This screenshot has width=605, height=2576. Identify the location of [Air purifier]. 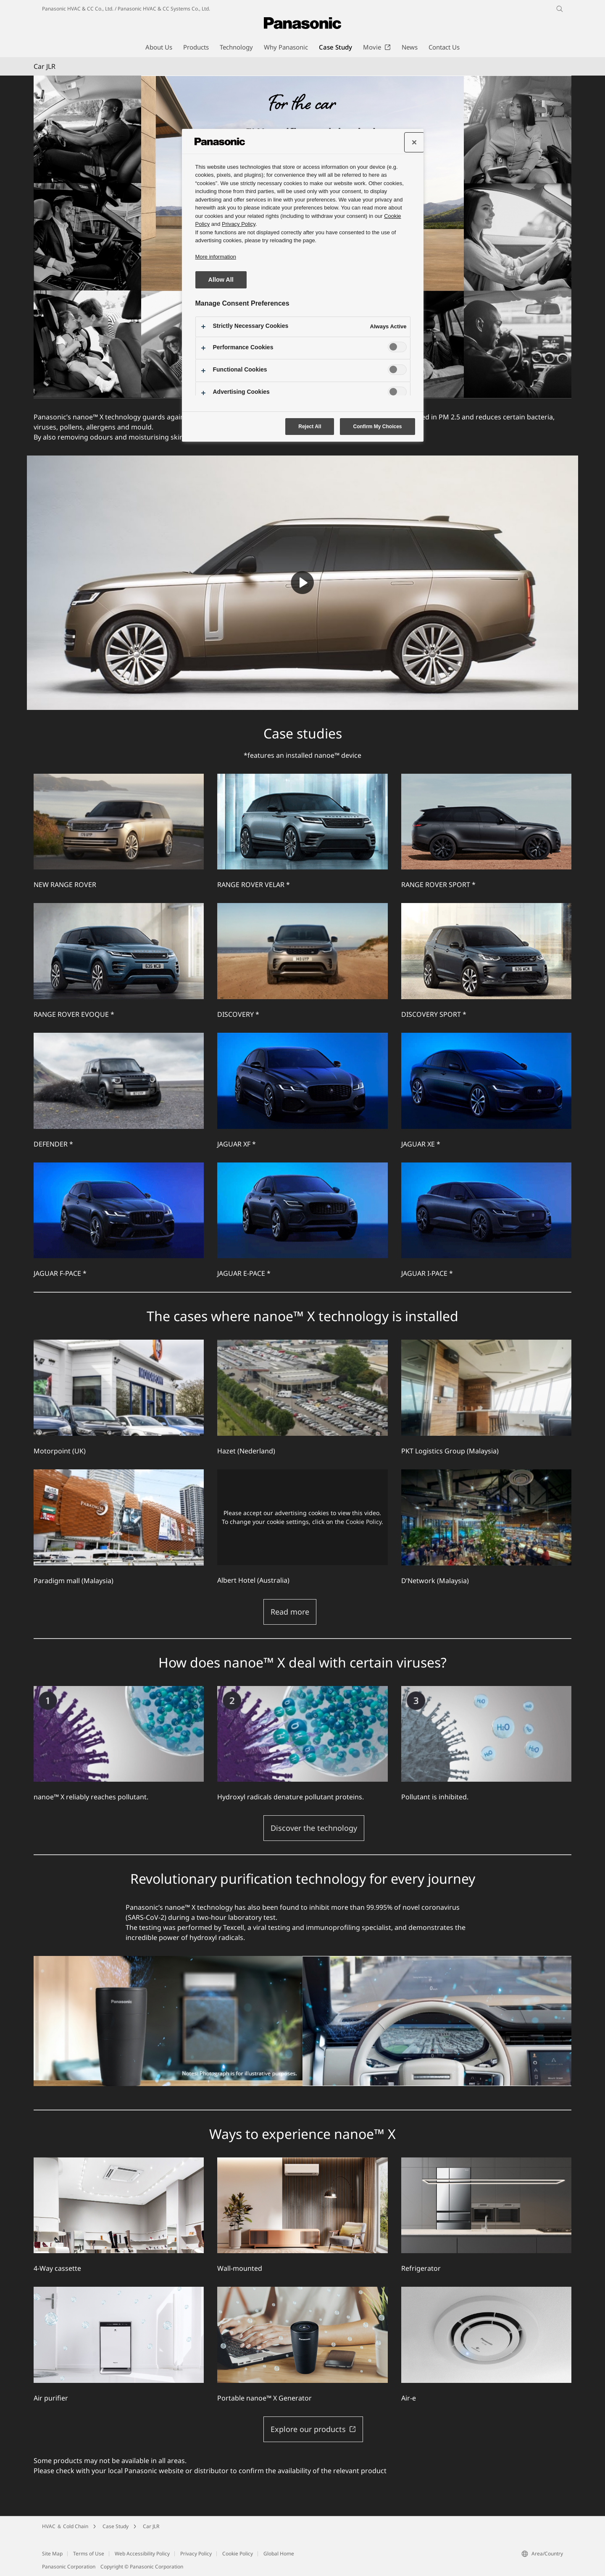
(119, 2335).